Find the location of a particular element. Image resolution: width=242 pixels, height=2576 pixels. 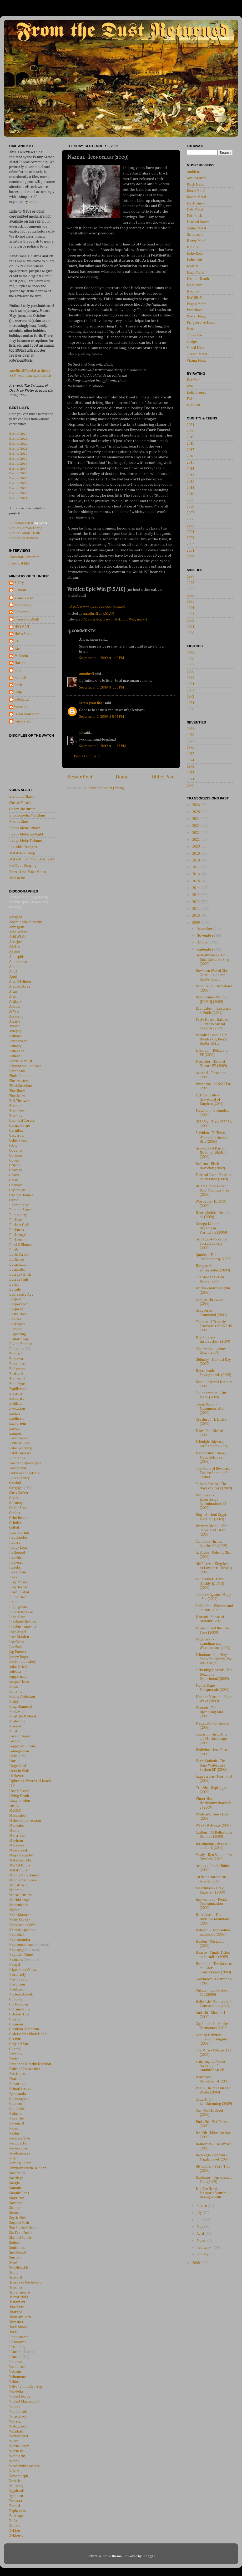

August is located at coordinates (202, 2206).